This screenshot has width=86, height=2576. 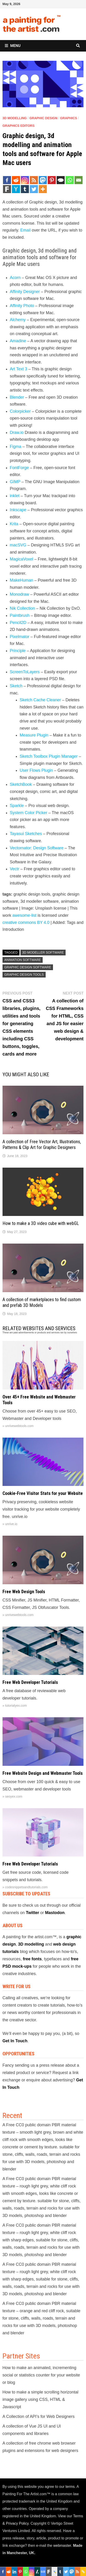 What do you see at coordinates (25, 291) in the screenshot?
I see `Affinity Designer` at bounding box center [25, 291].